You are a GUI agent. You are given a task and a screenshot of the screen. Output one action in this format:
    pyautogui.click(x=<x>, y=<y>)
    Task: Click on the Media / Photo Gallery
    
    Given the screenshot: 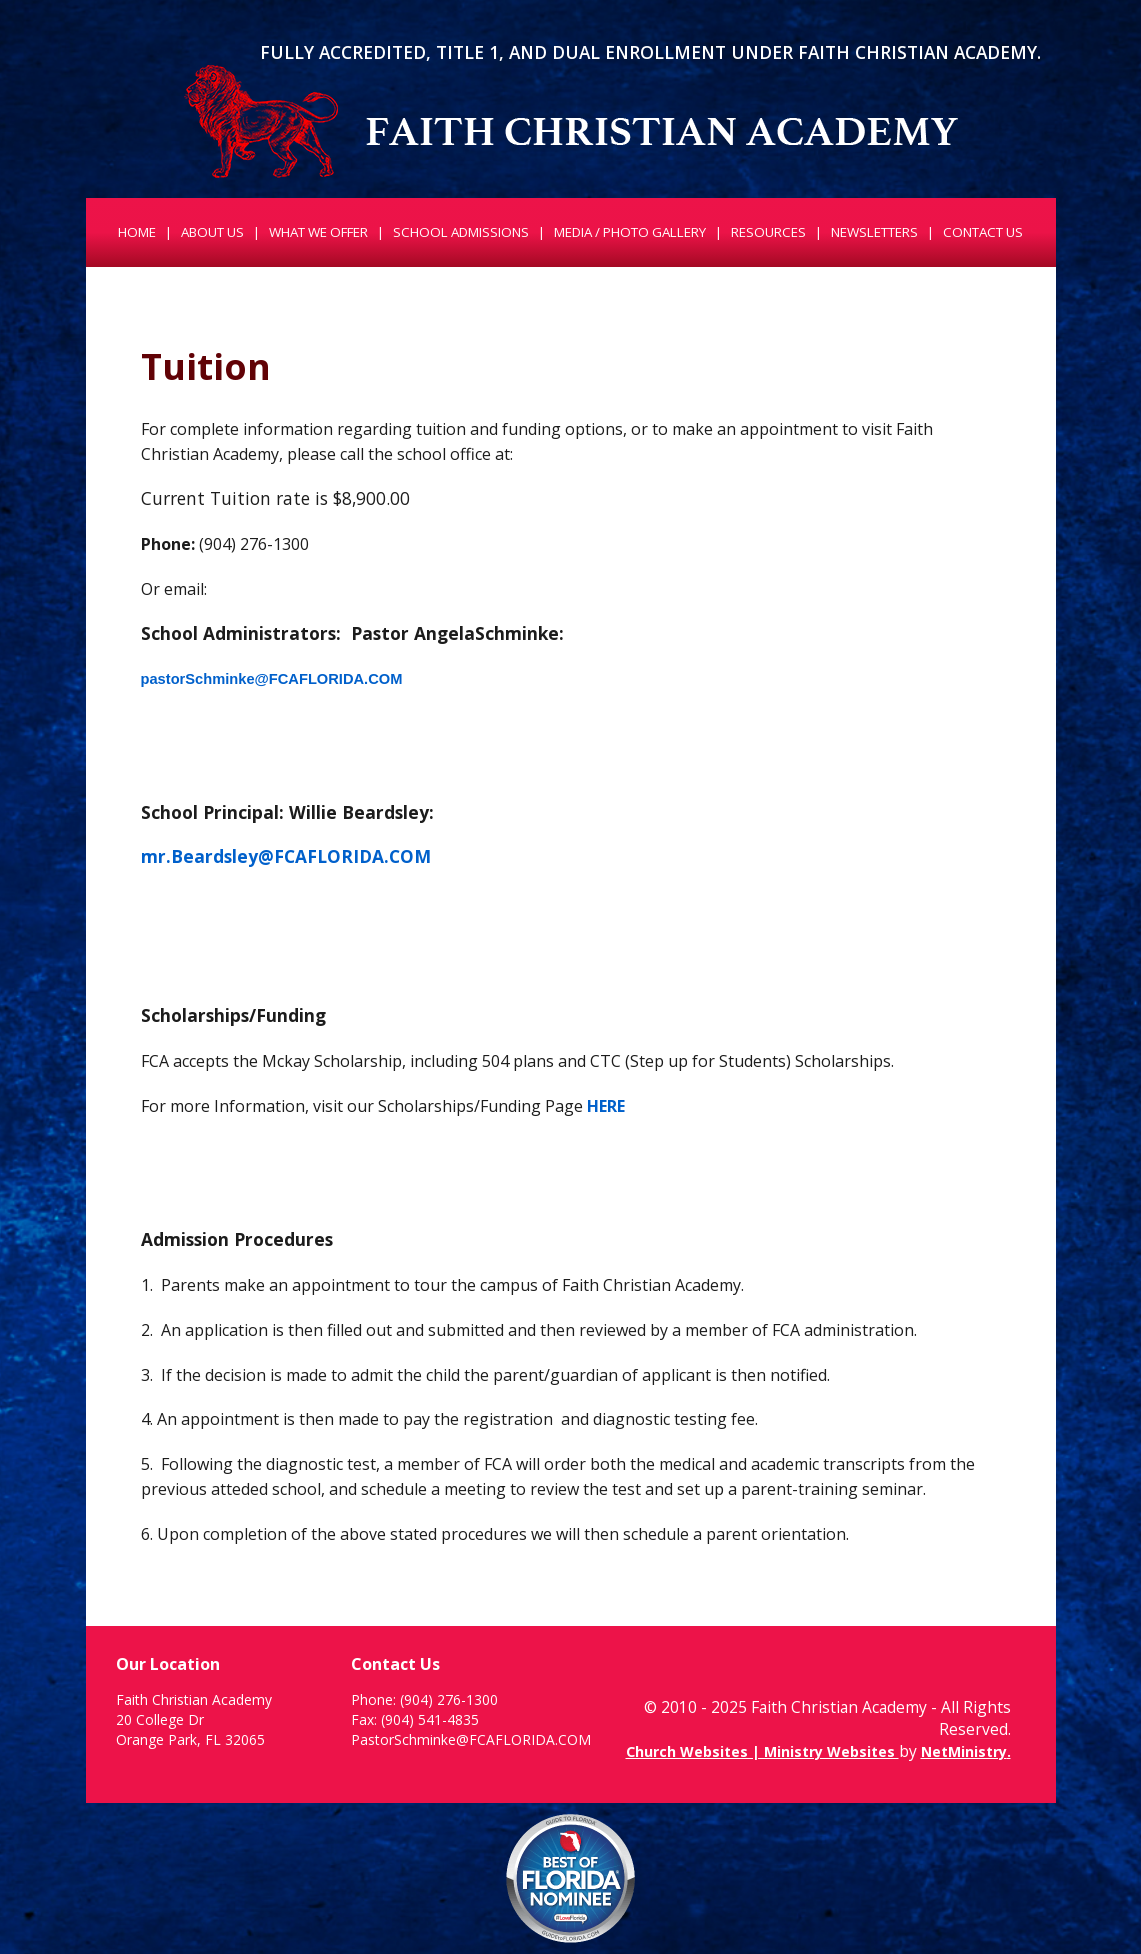 What is the action you would take?
    pyautogui.click(x=630, y=232)
    